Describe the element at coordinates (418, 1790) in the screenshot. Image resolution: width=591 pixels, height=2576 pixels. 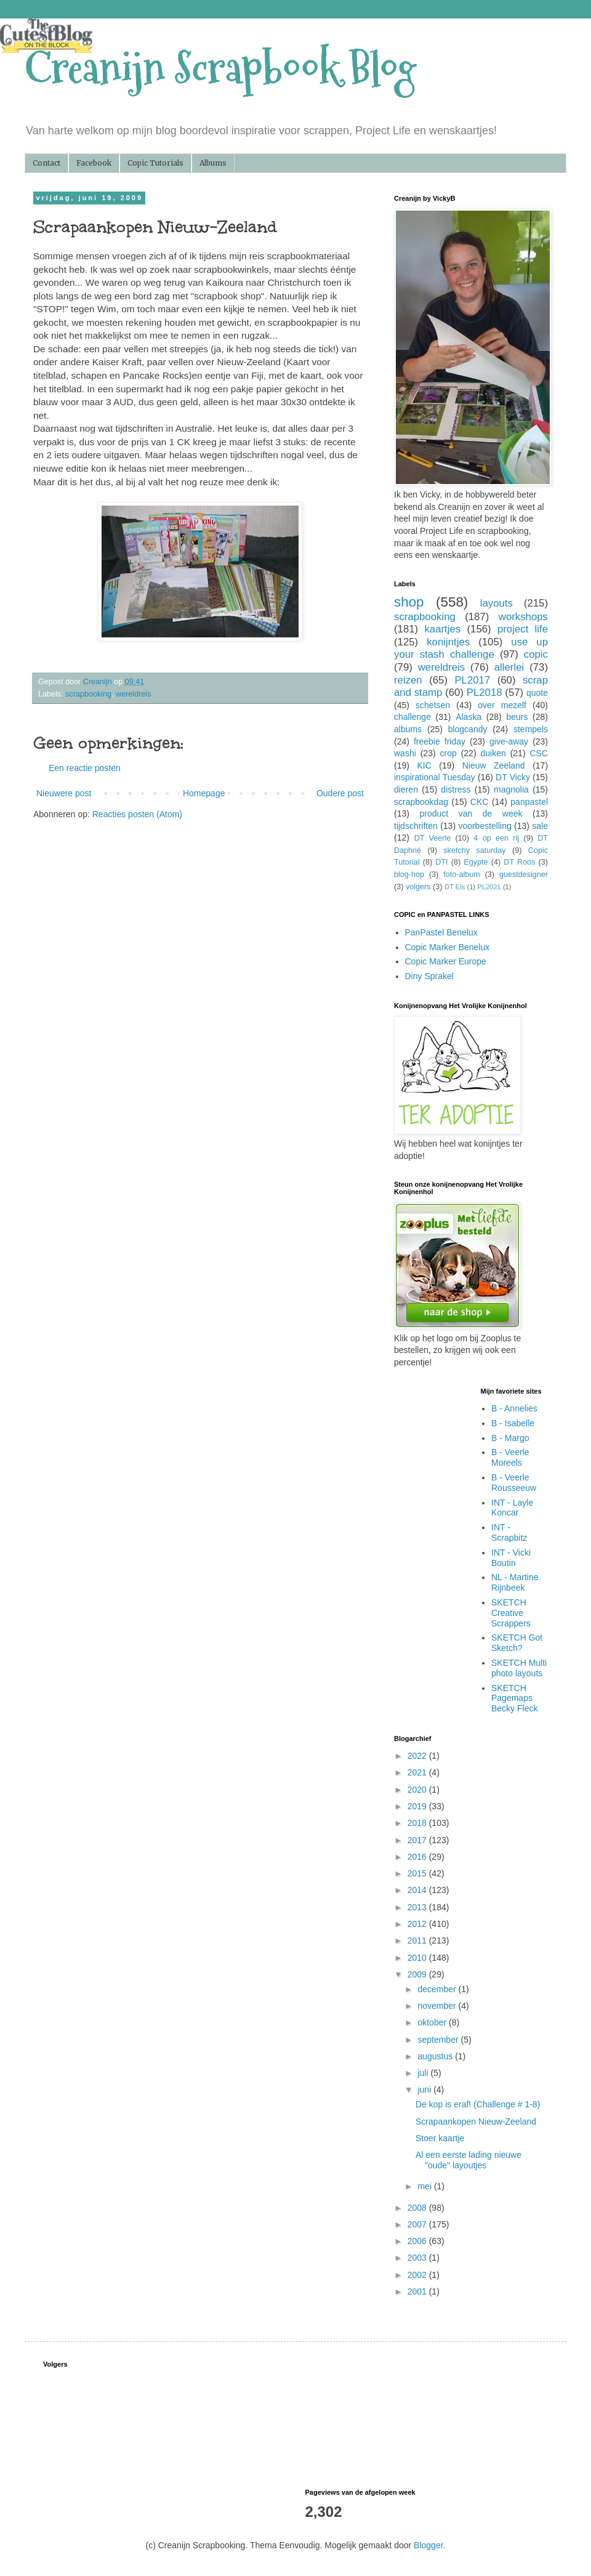
I see `2020` at that location.